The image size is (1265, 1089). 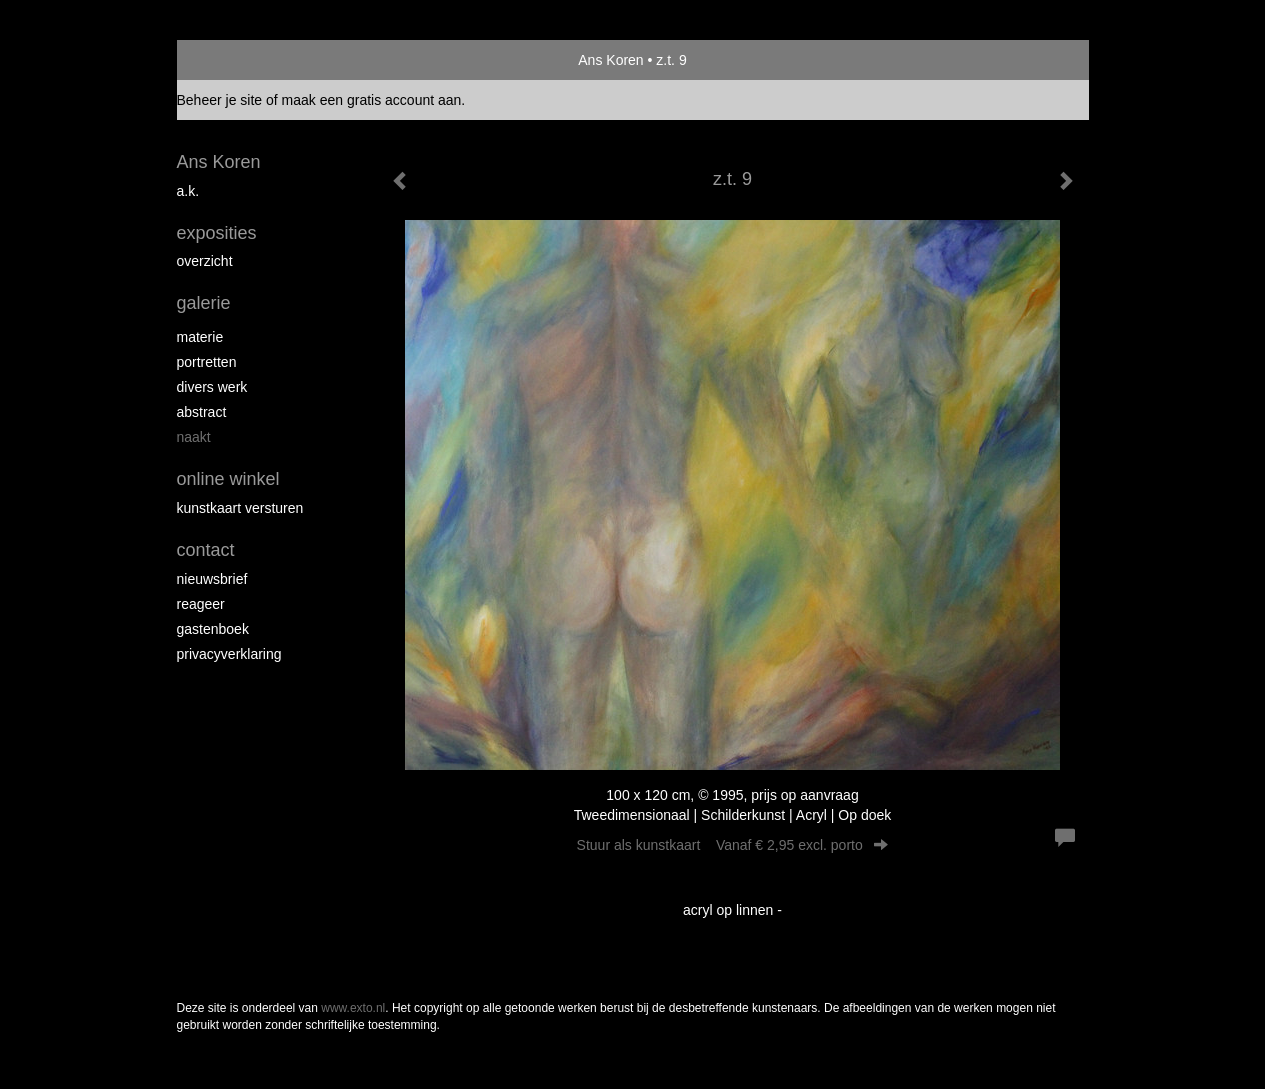 What do you see at coordinates (212, 579) in the screenshot?
I see `nieuwsbrief` at bounding box center [212, 579].